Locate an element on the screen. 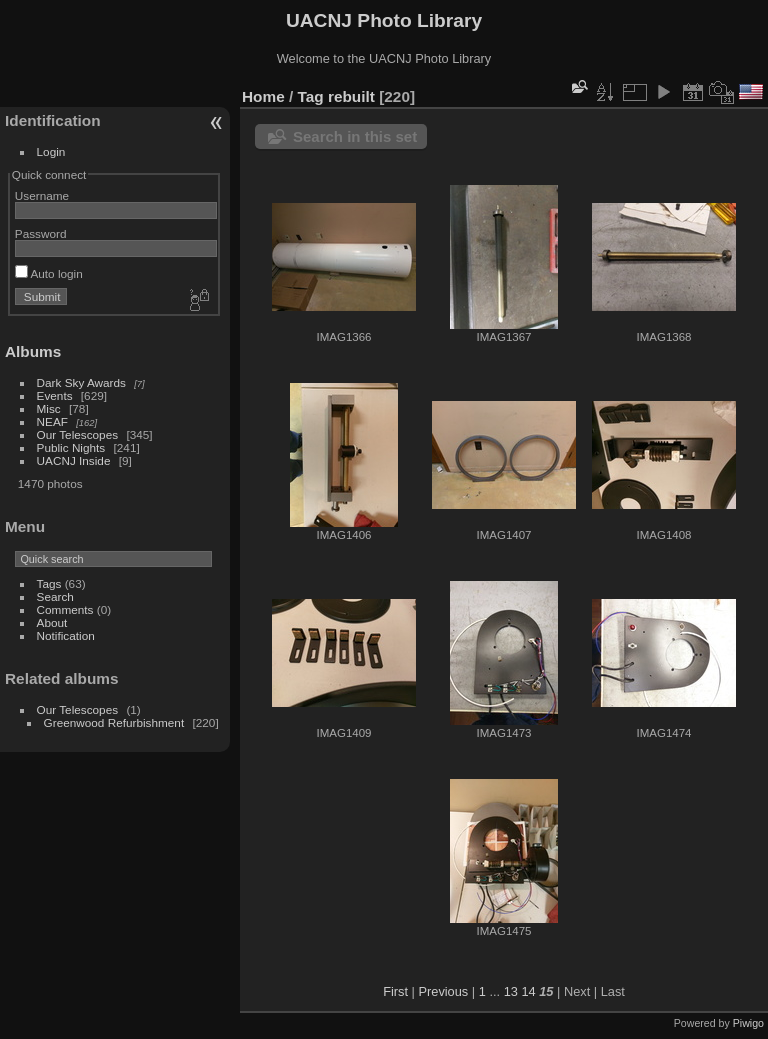 This screenshot has height=1039, width=768. Username is located at coordinates (42, 195).